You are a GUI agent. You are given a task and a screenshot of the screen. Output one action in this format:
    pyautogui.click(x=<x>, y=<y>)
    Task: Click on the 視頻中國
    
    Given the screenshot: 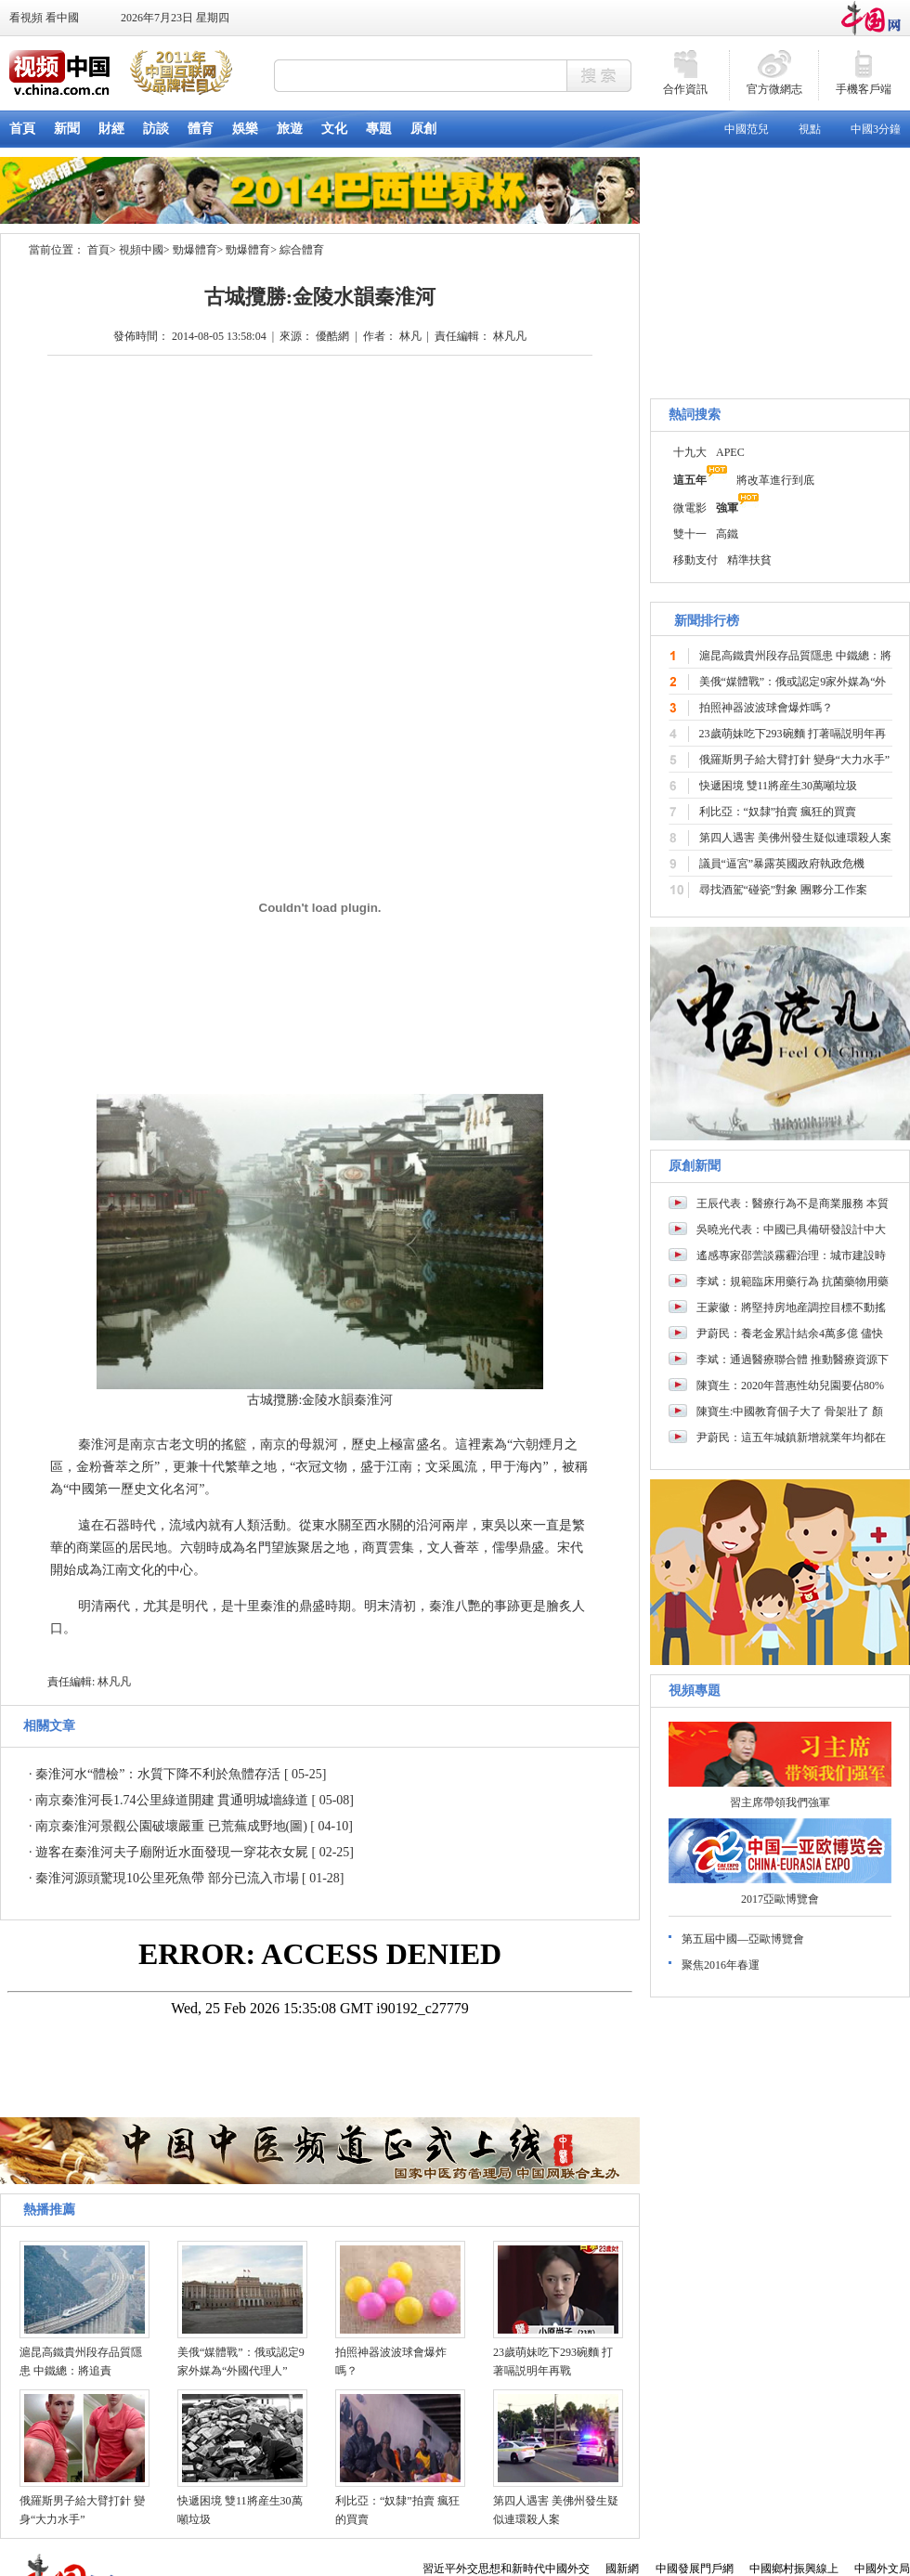 What is the action you would take?
    pyautogui.click(x=141, y=249)
    